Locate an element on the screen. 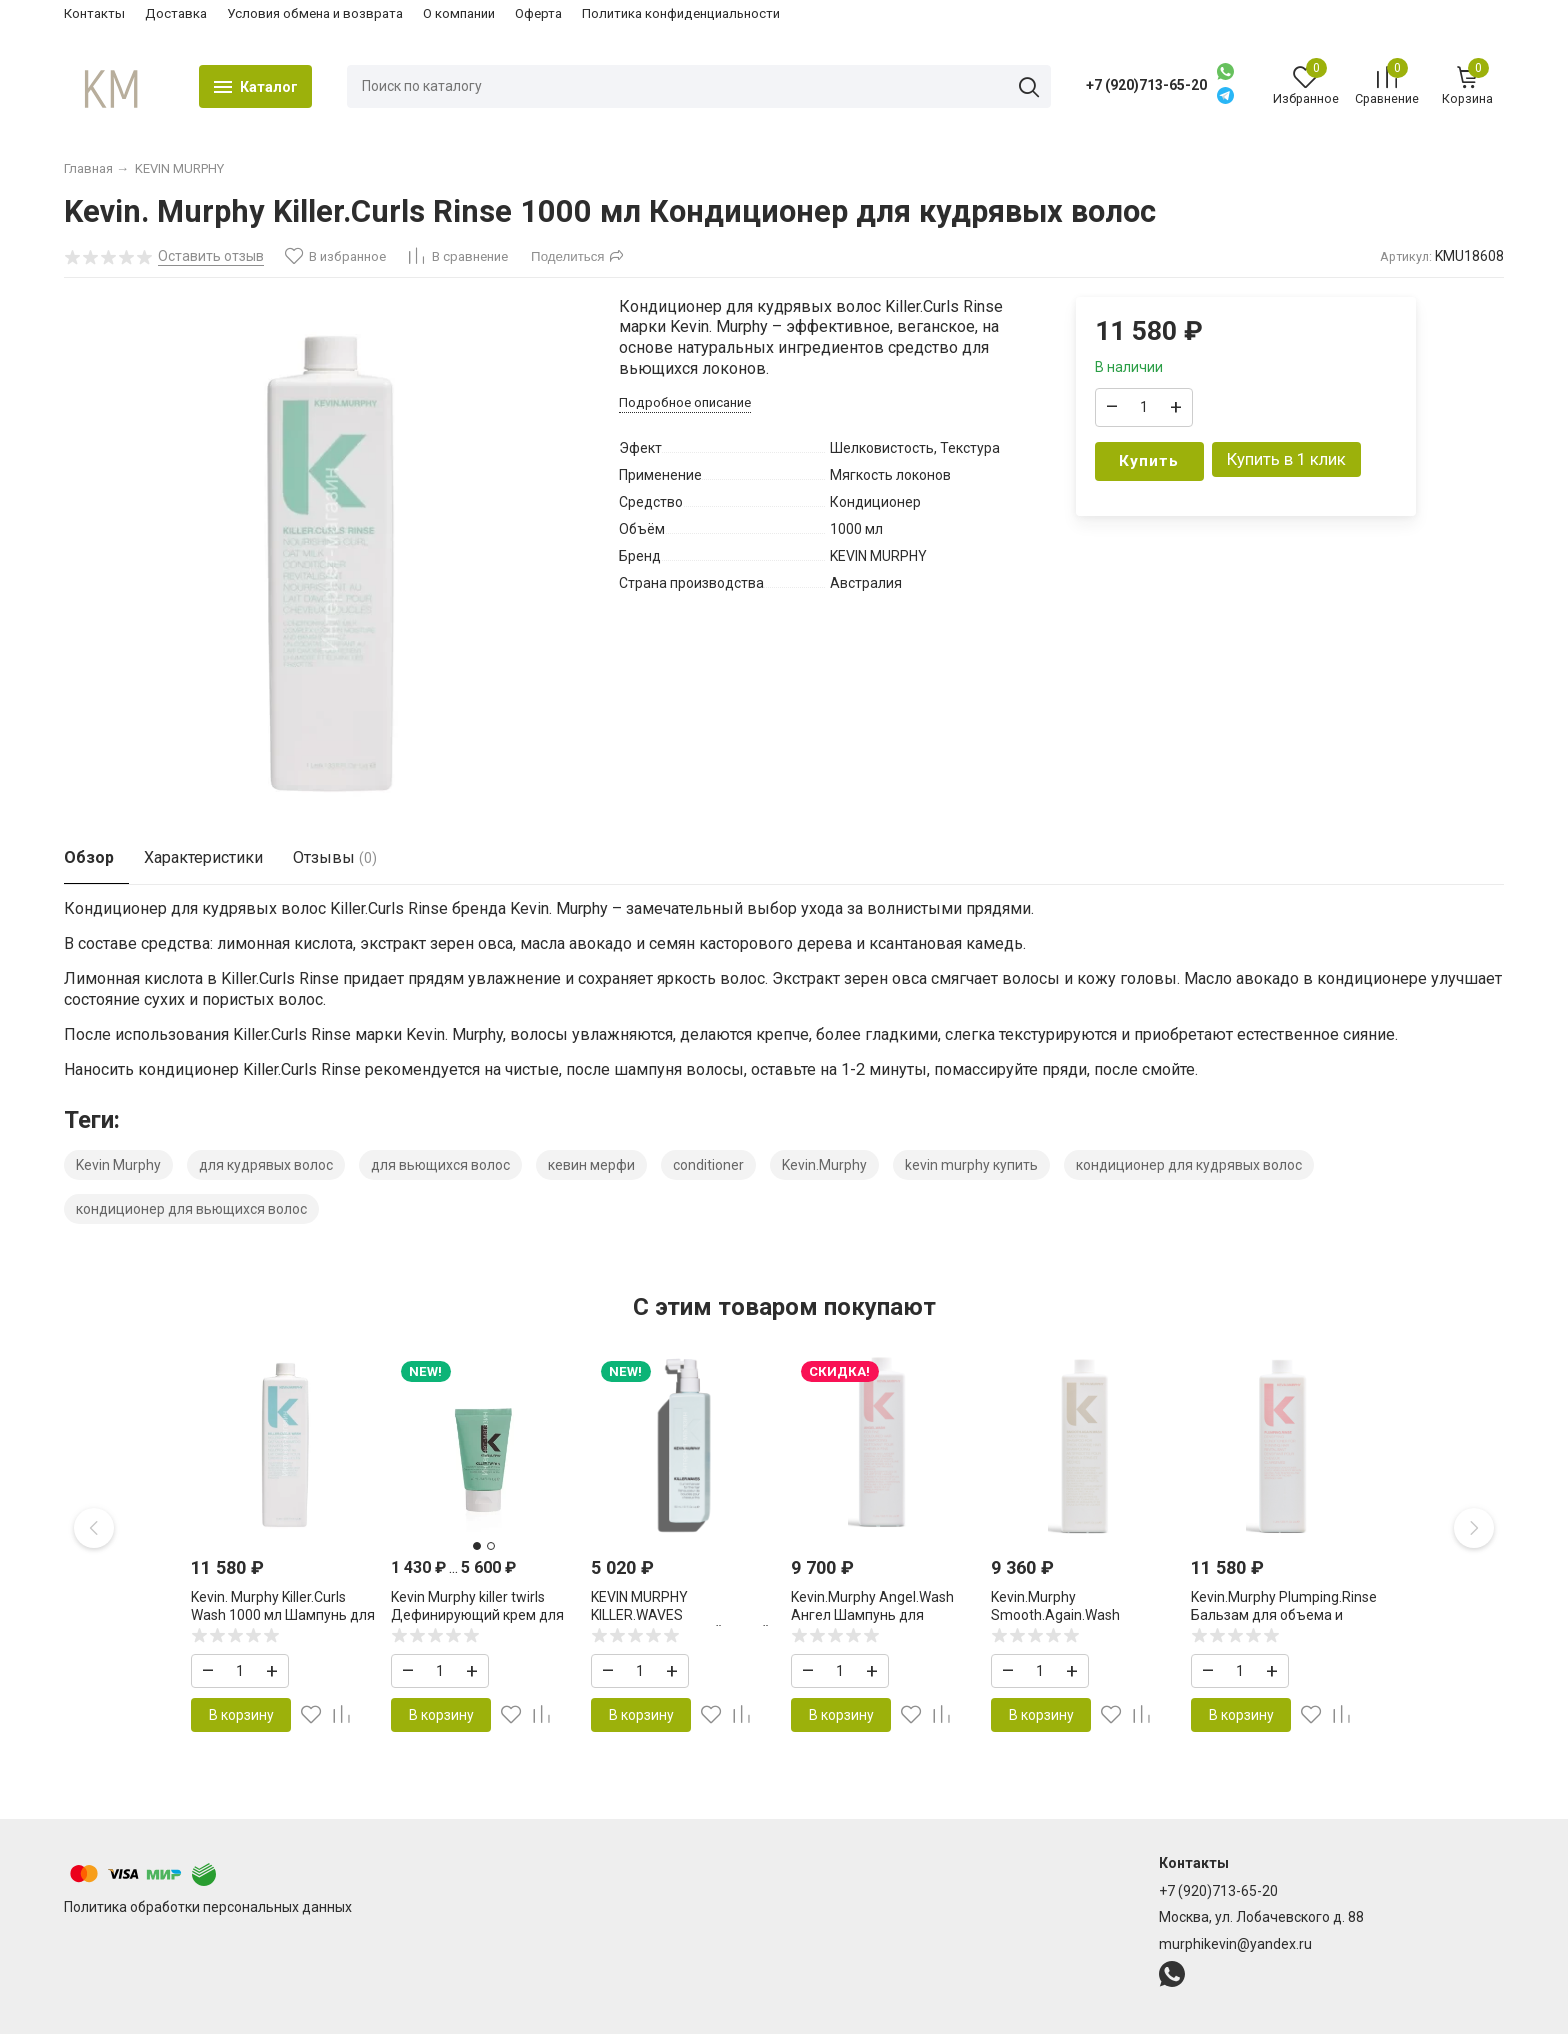 The width and height of the screenshot is (1568, 2034). Kevin Murphy killer twirls Дефинирующий крем для усиления завитка is located at coordinates (477, 1615).